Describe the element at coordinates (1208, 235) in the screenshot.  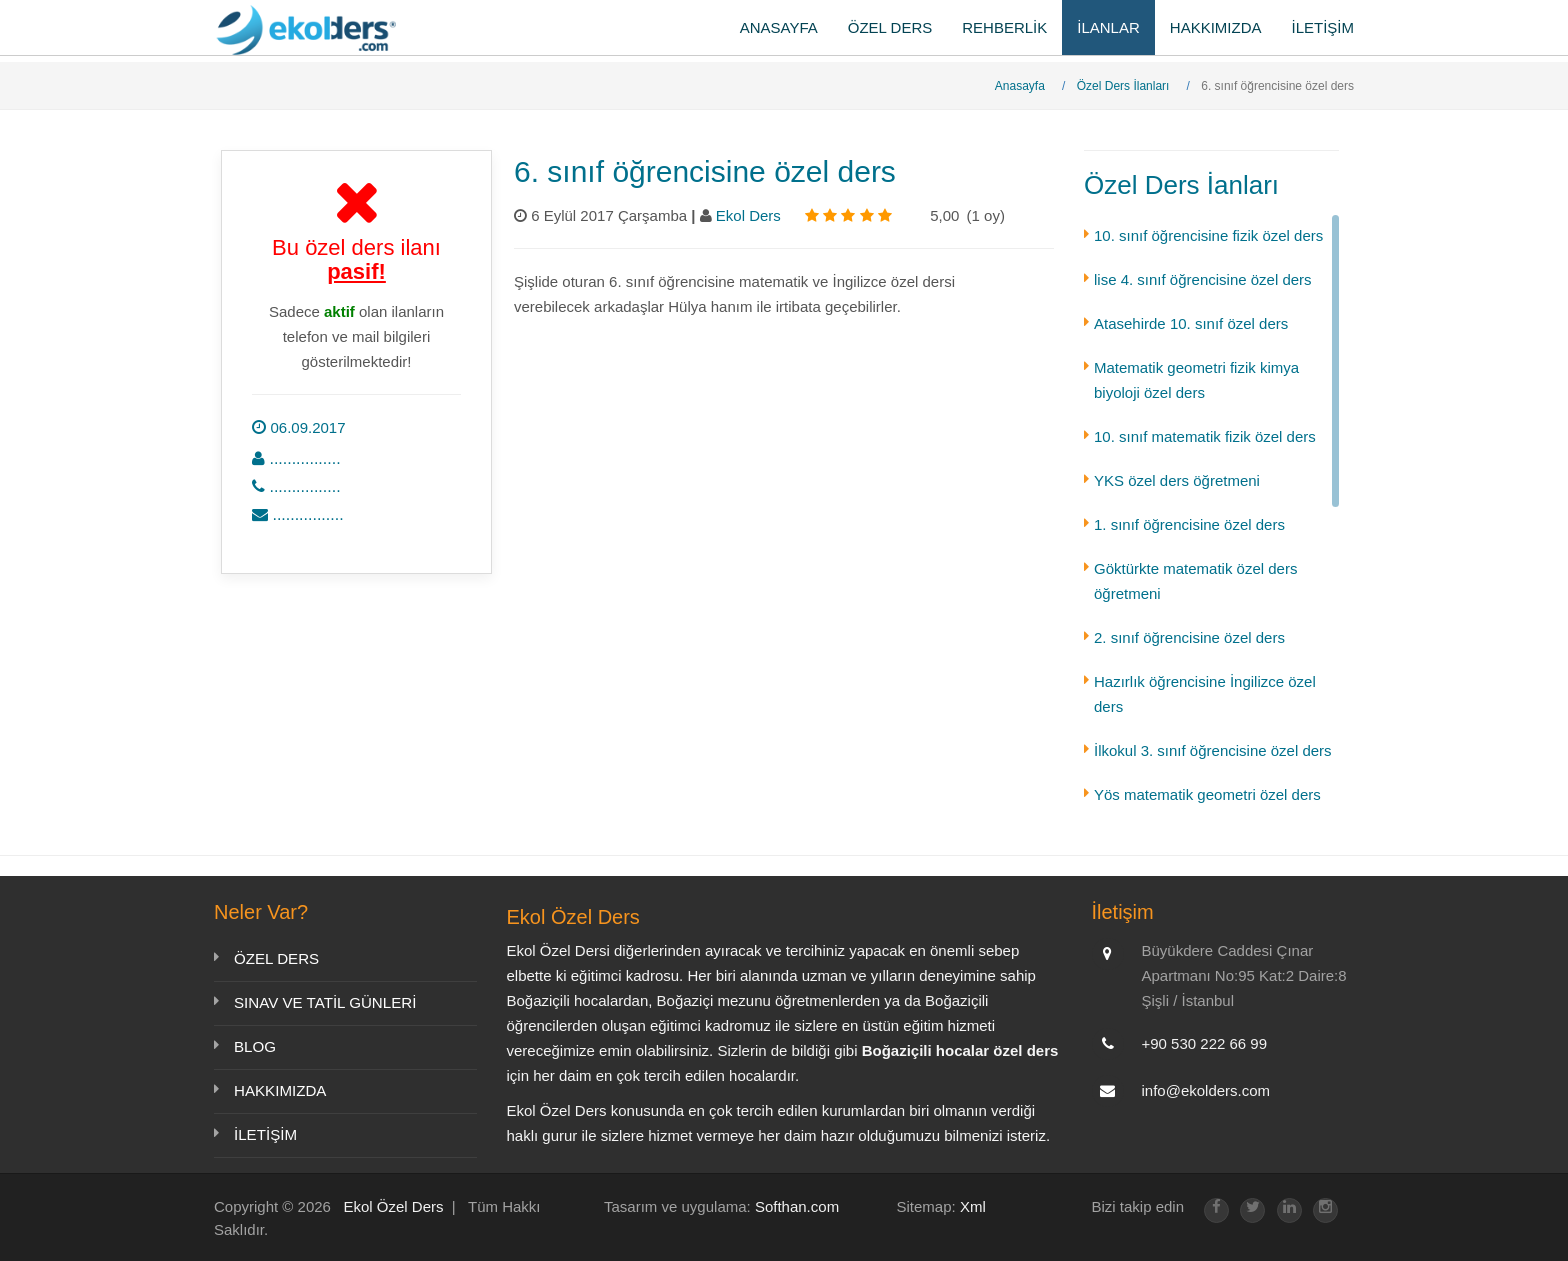
I see `10. sınıf öğrencisine fizik özel ders` at that location.